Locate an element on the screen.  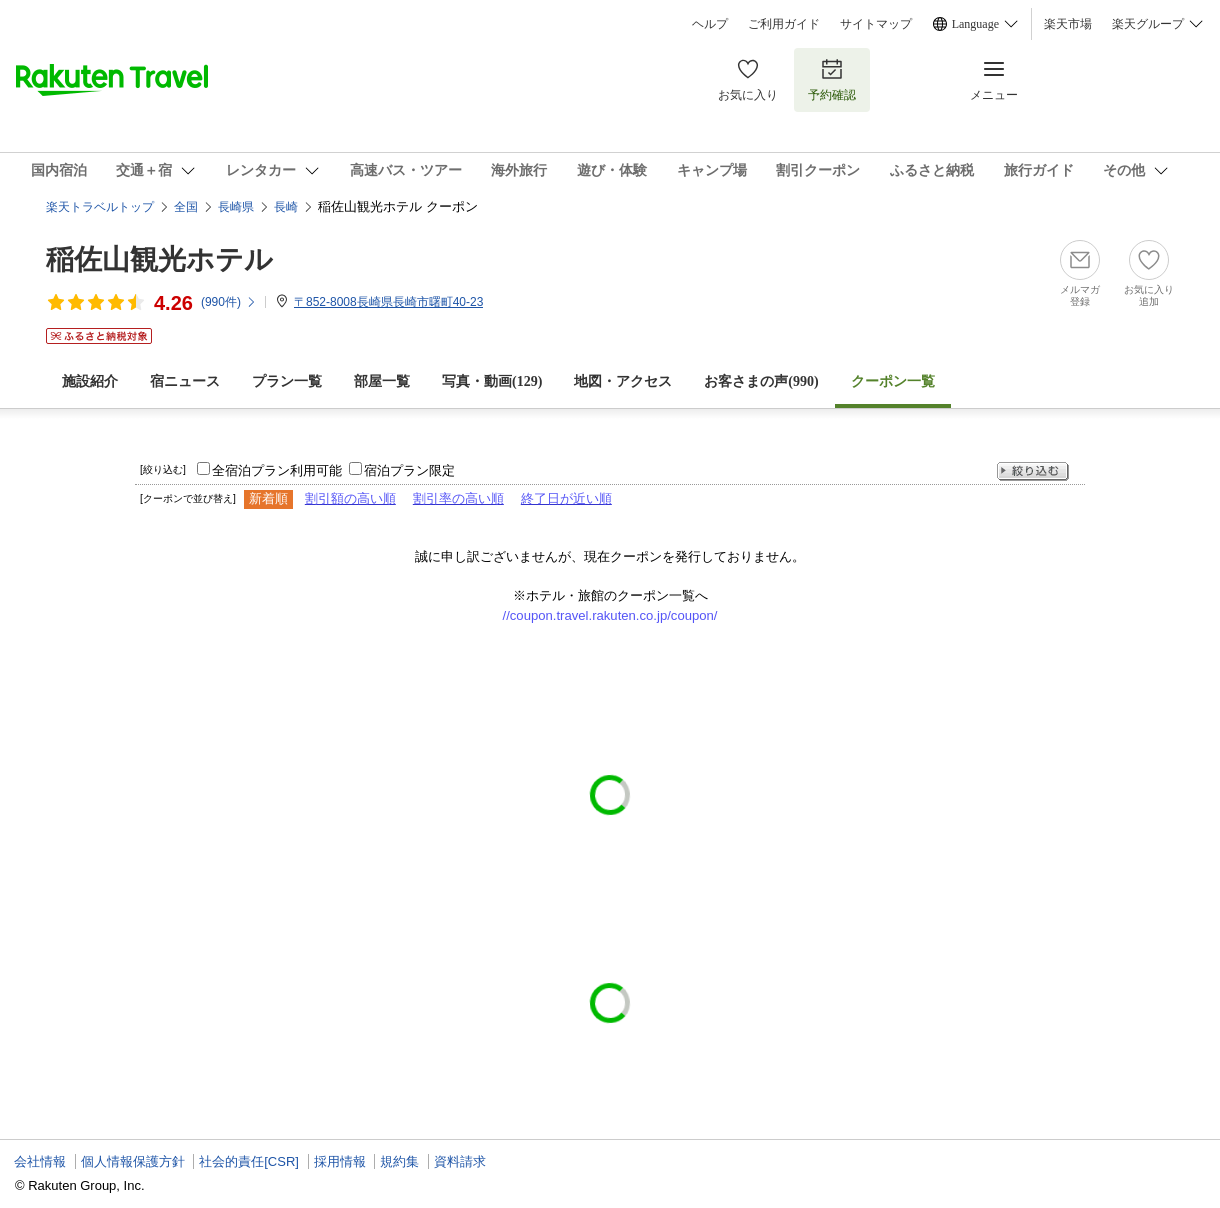
割引率の高い順 is located at coordinates (458, 498).